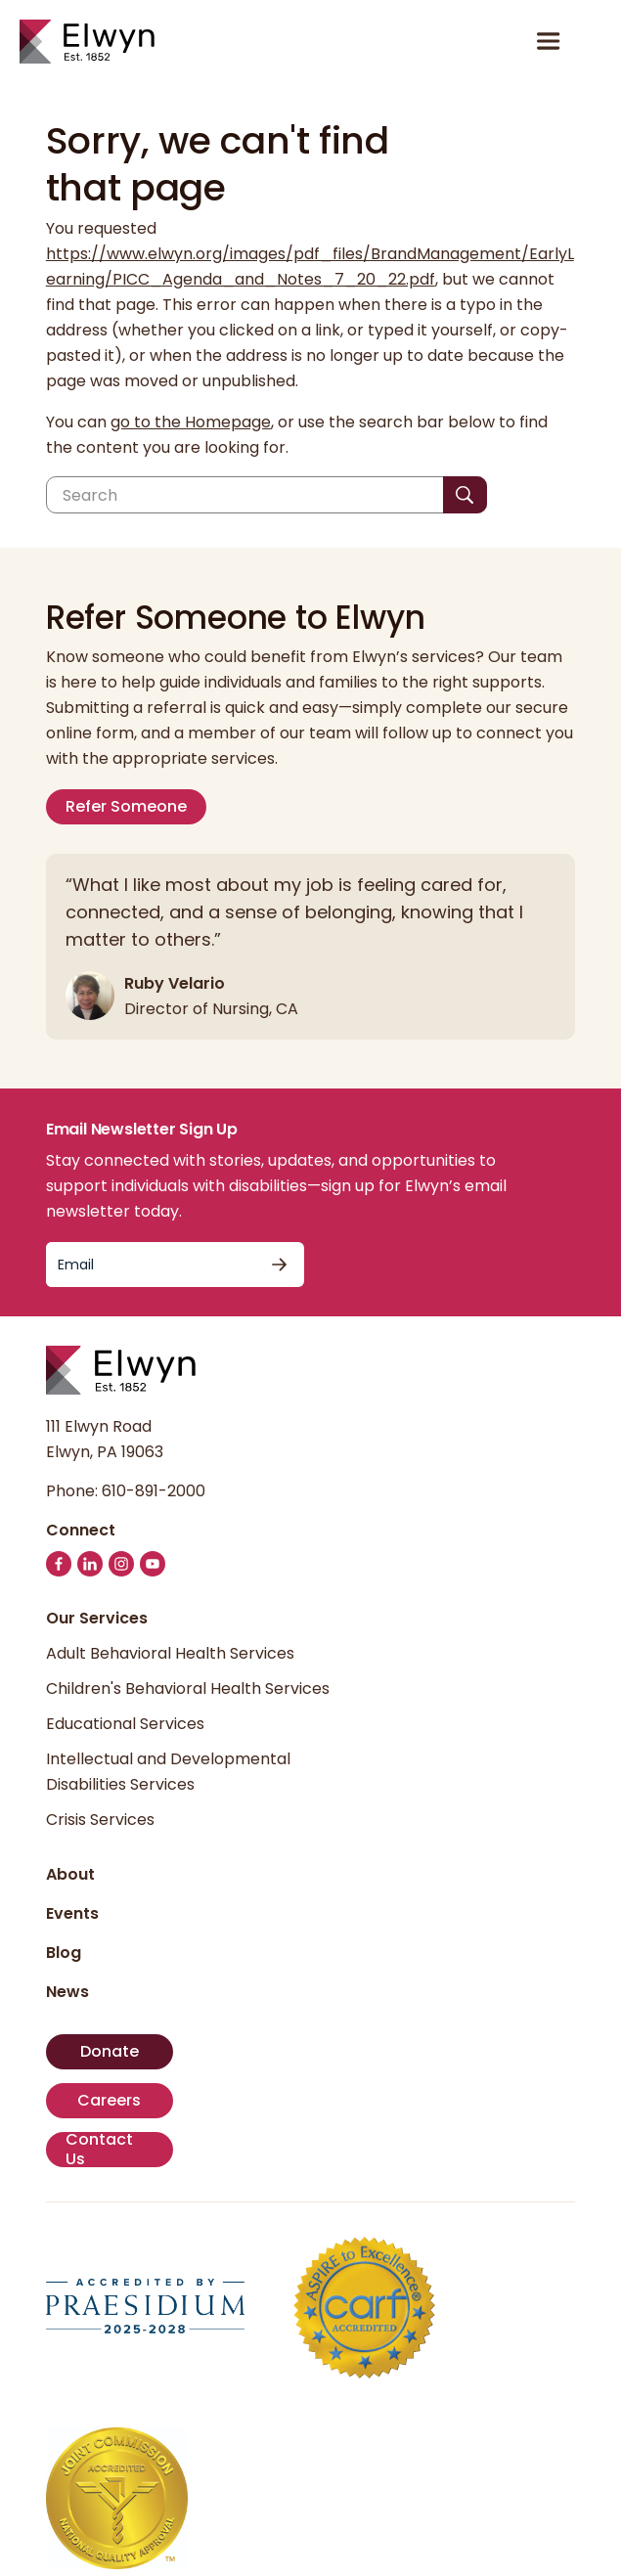  I want to click on Donate, so click(109, 2051).